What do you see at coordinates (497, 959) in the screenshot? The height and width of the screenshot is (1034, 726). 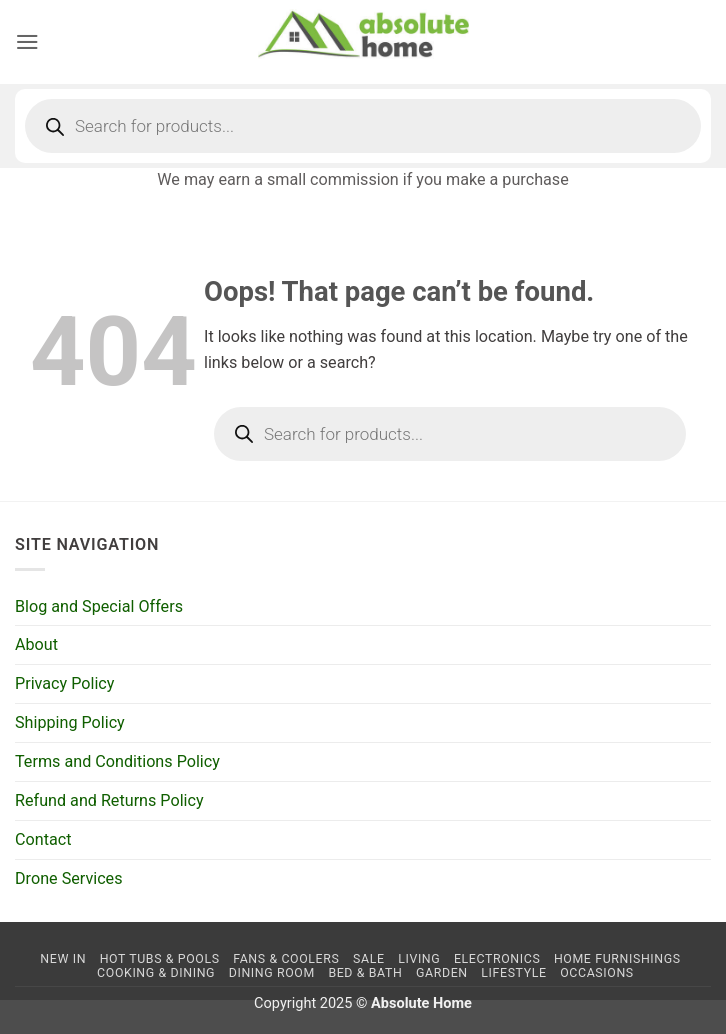 I see `Electronics` at bounding box center [497, 959].